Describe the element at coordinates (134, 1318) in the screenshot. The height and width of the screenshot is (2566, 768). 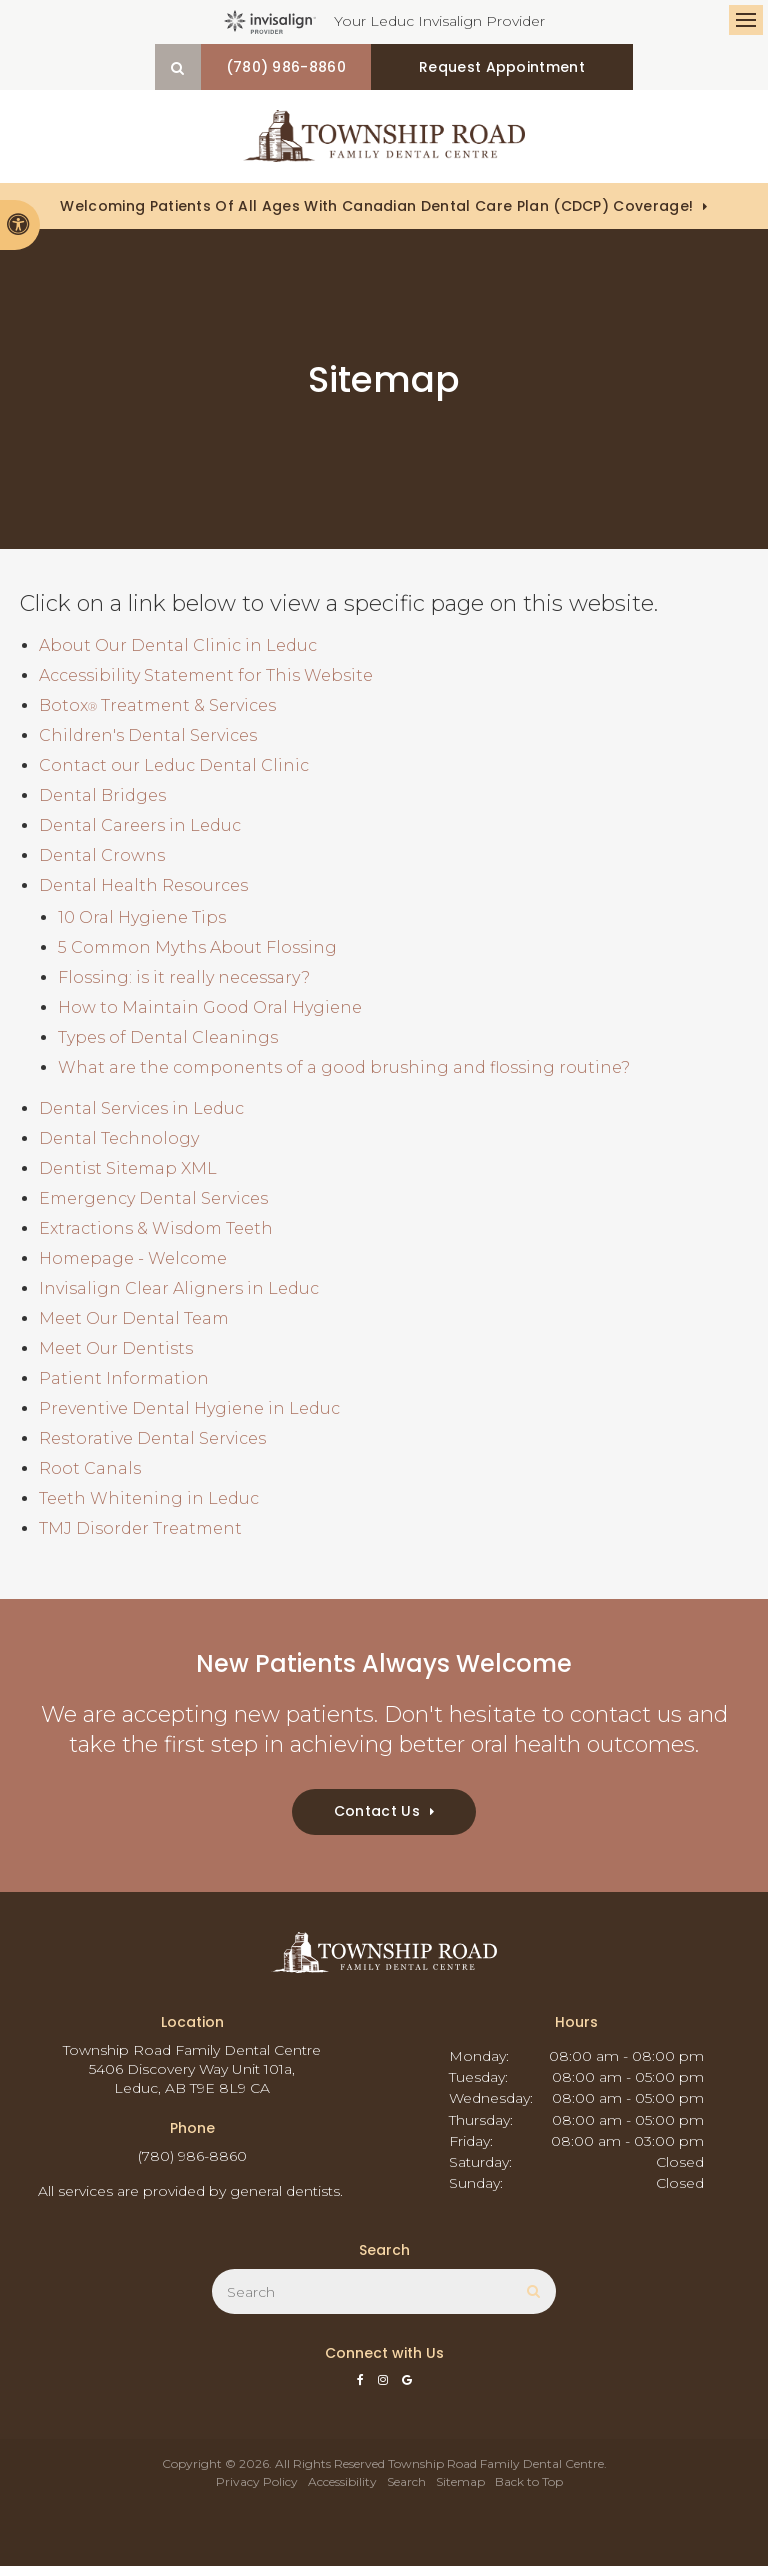
I see `Meet Our Dental Team` at that location.